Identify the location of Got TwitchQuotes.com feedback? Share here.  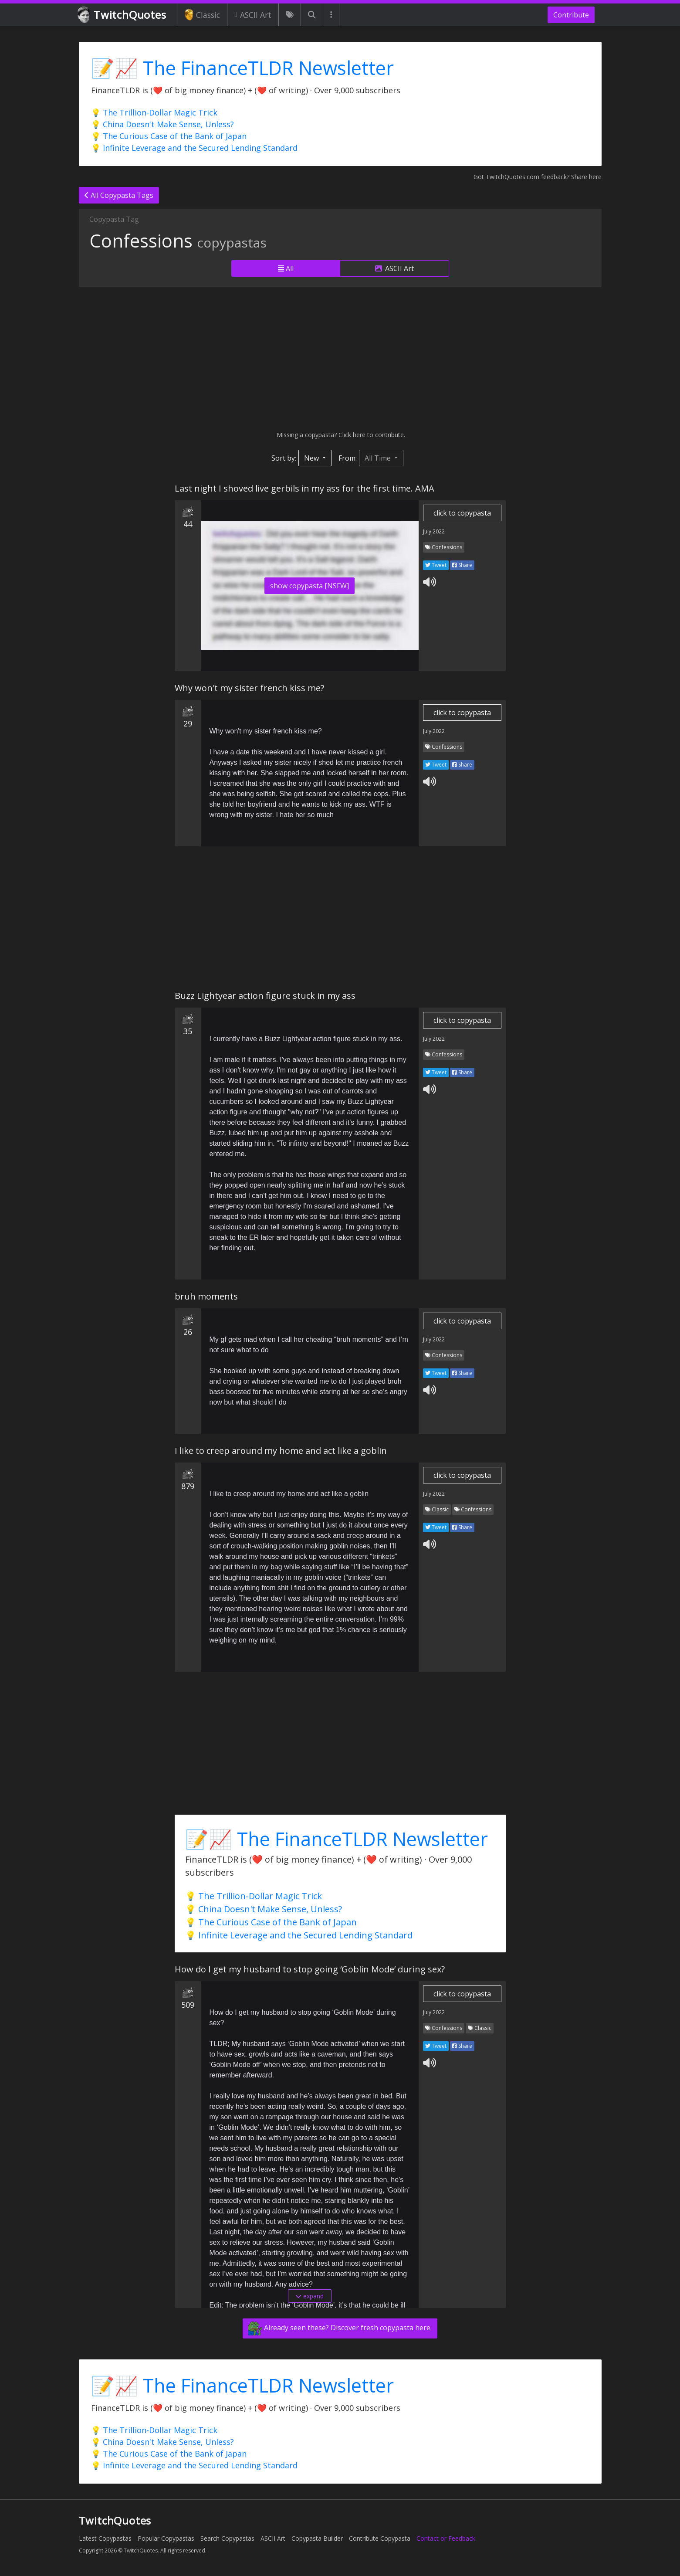
(538, 177).